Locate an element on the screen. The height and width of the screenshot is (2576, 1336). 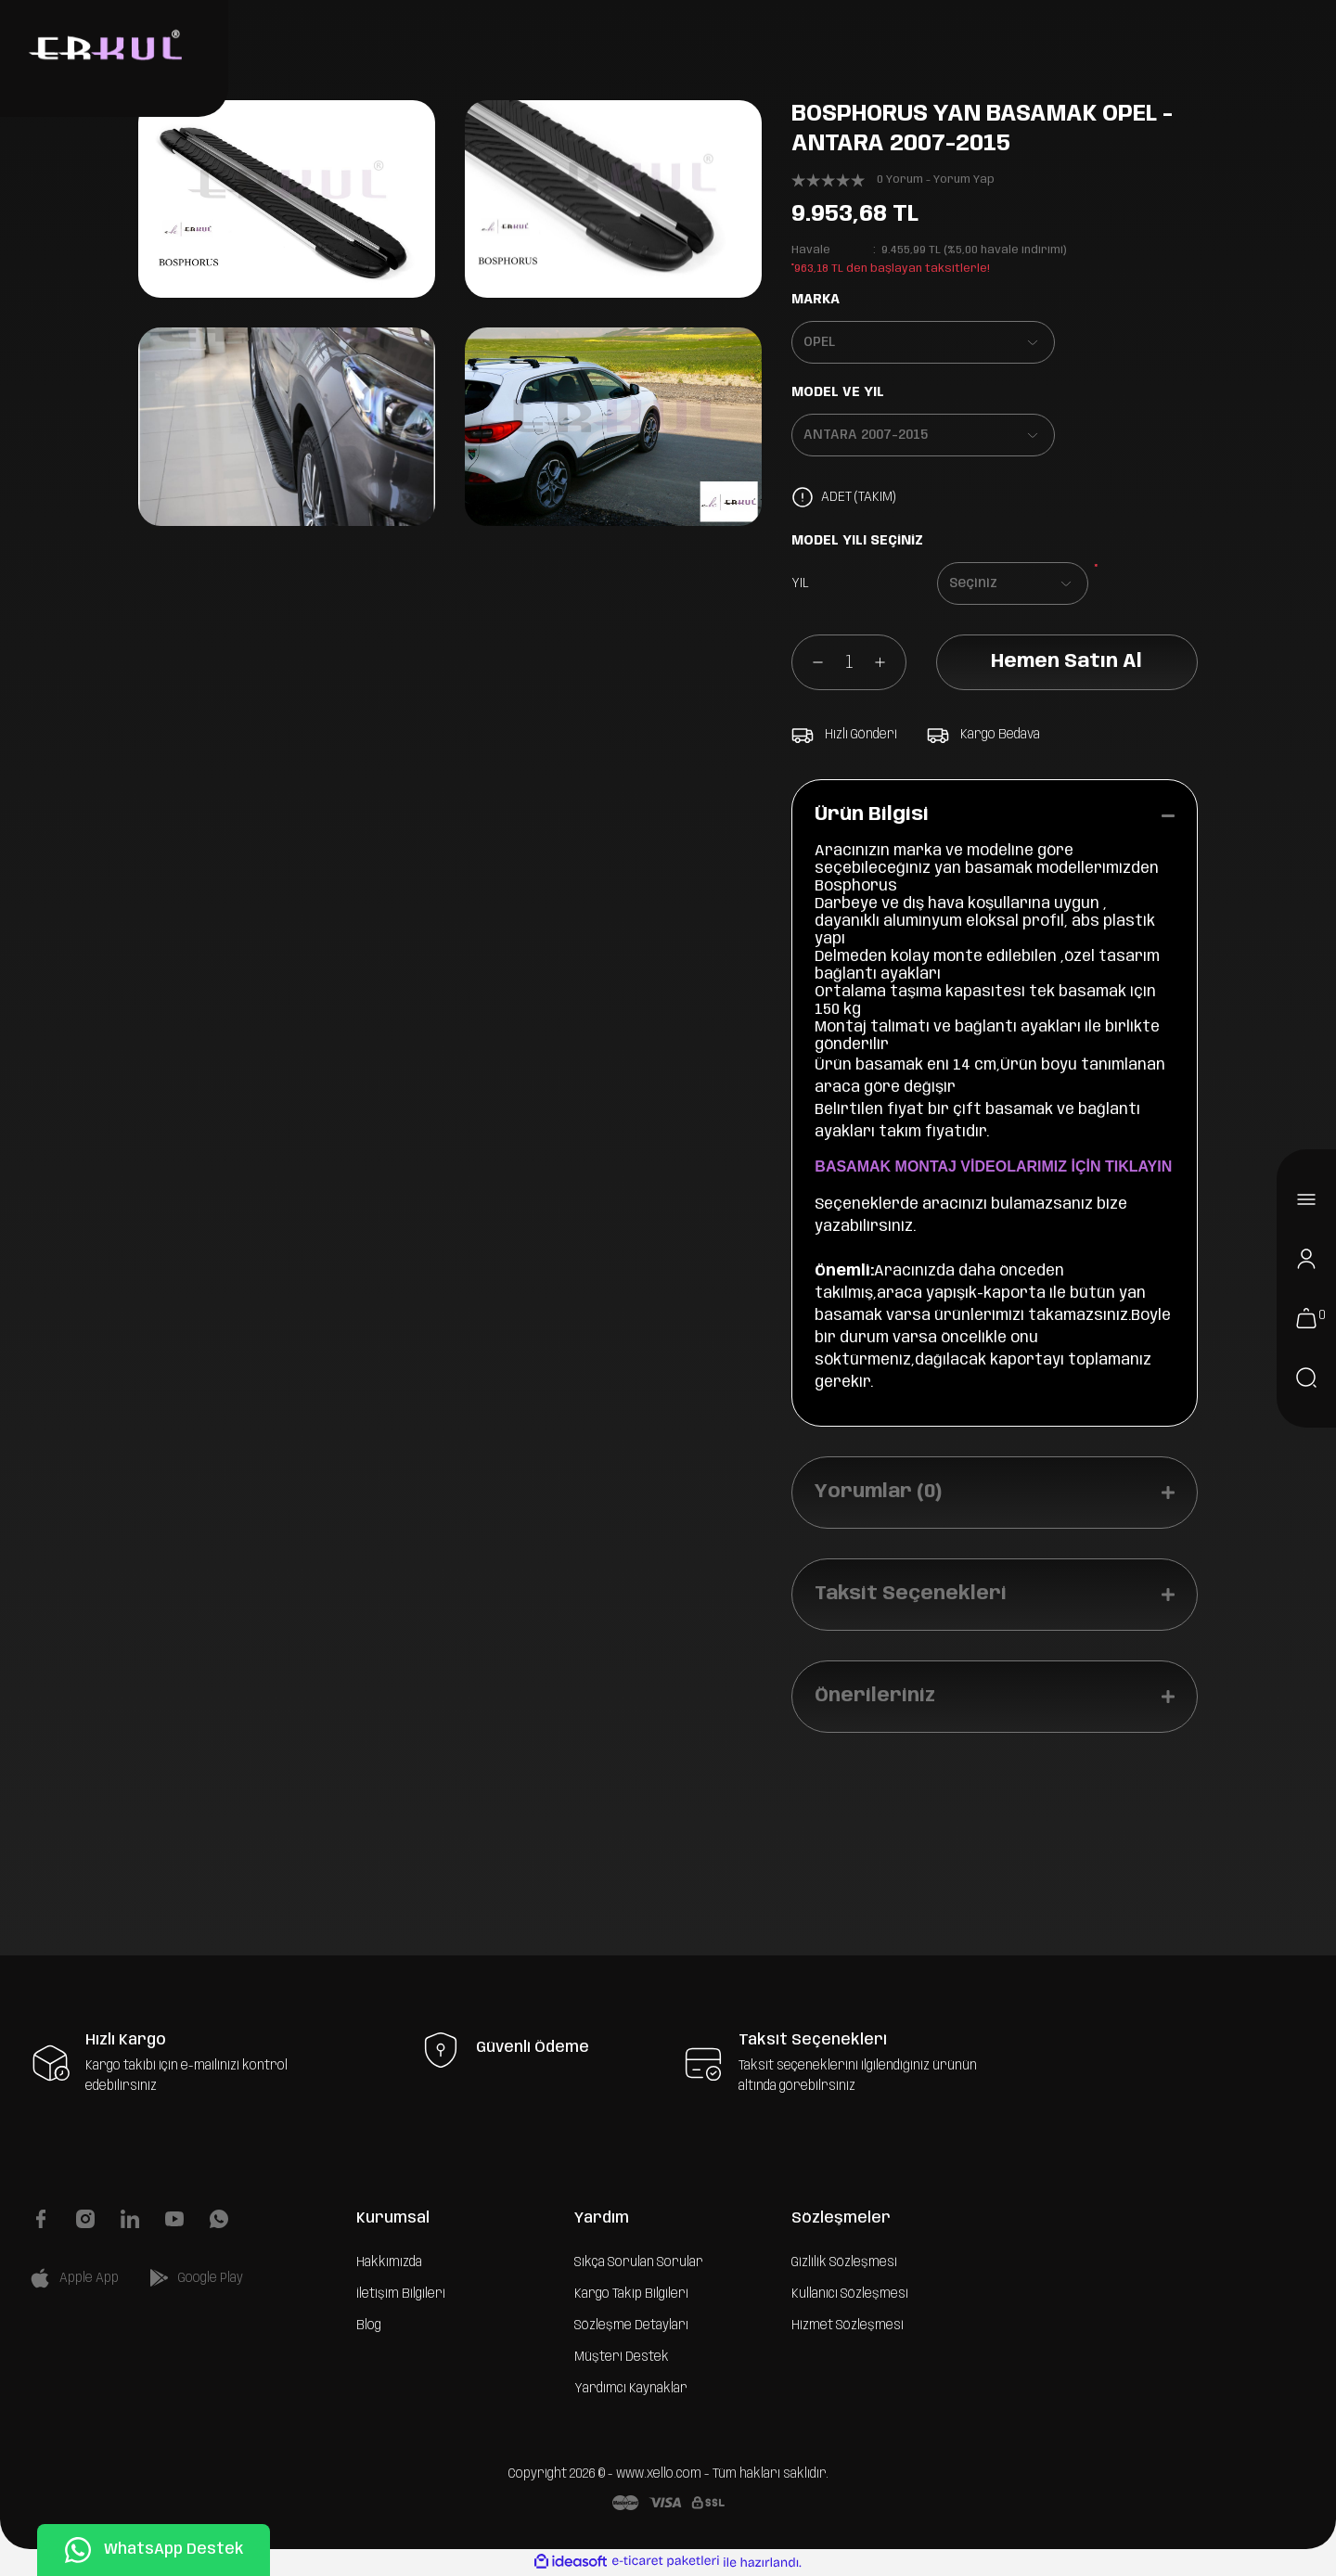
Yardımcı Kaynaklar is located at coordinates (630, 2388).